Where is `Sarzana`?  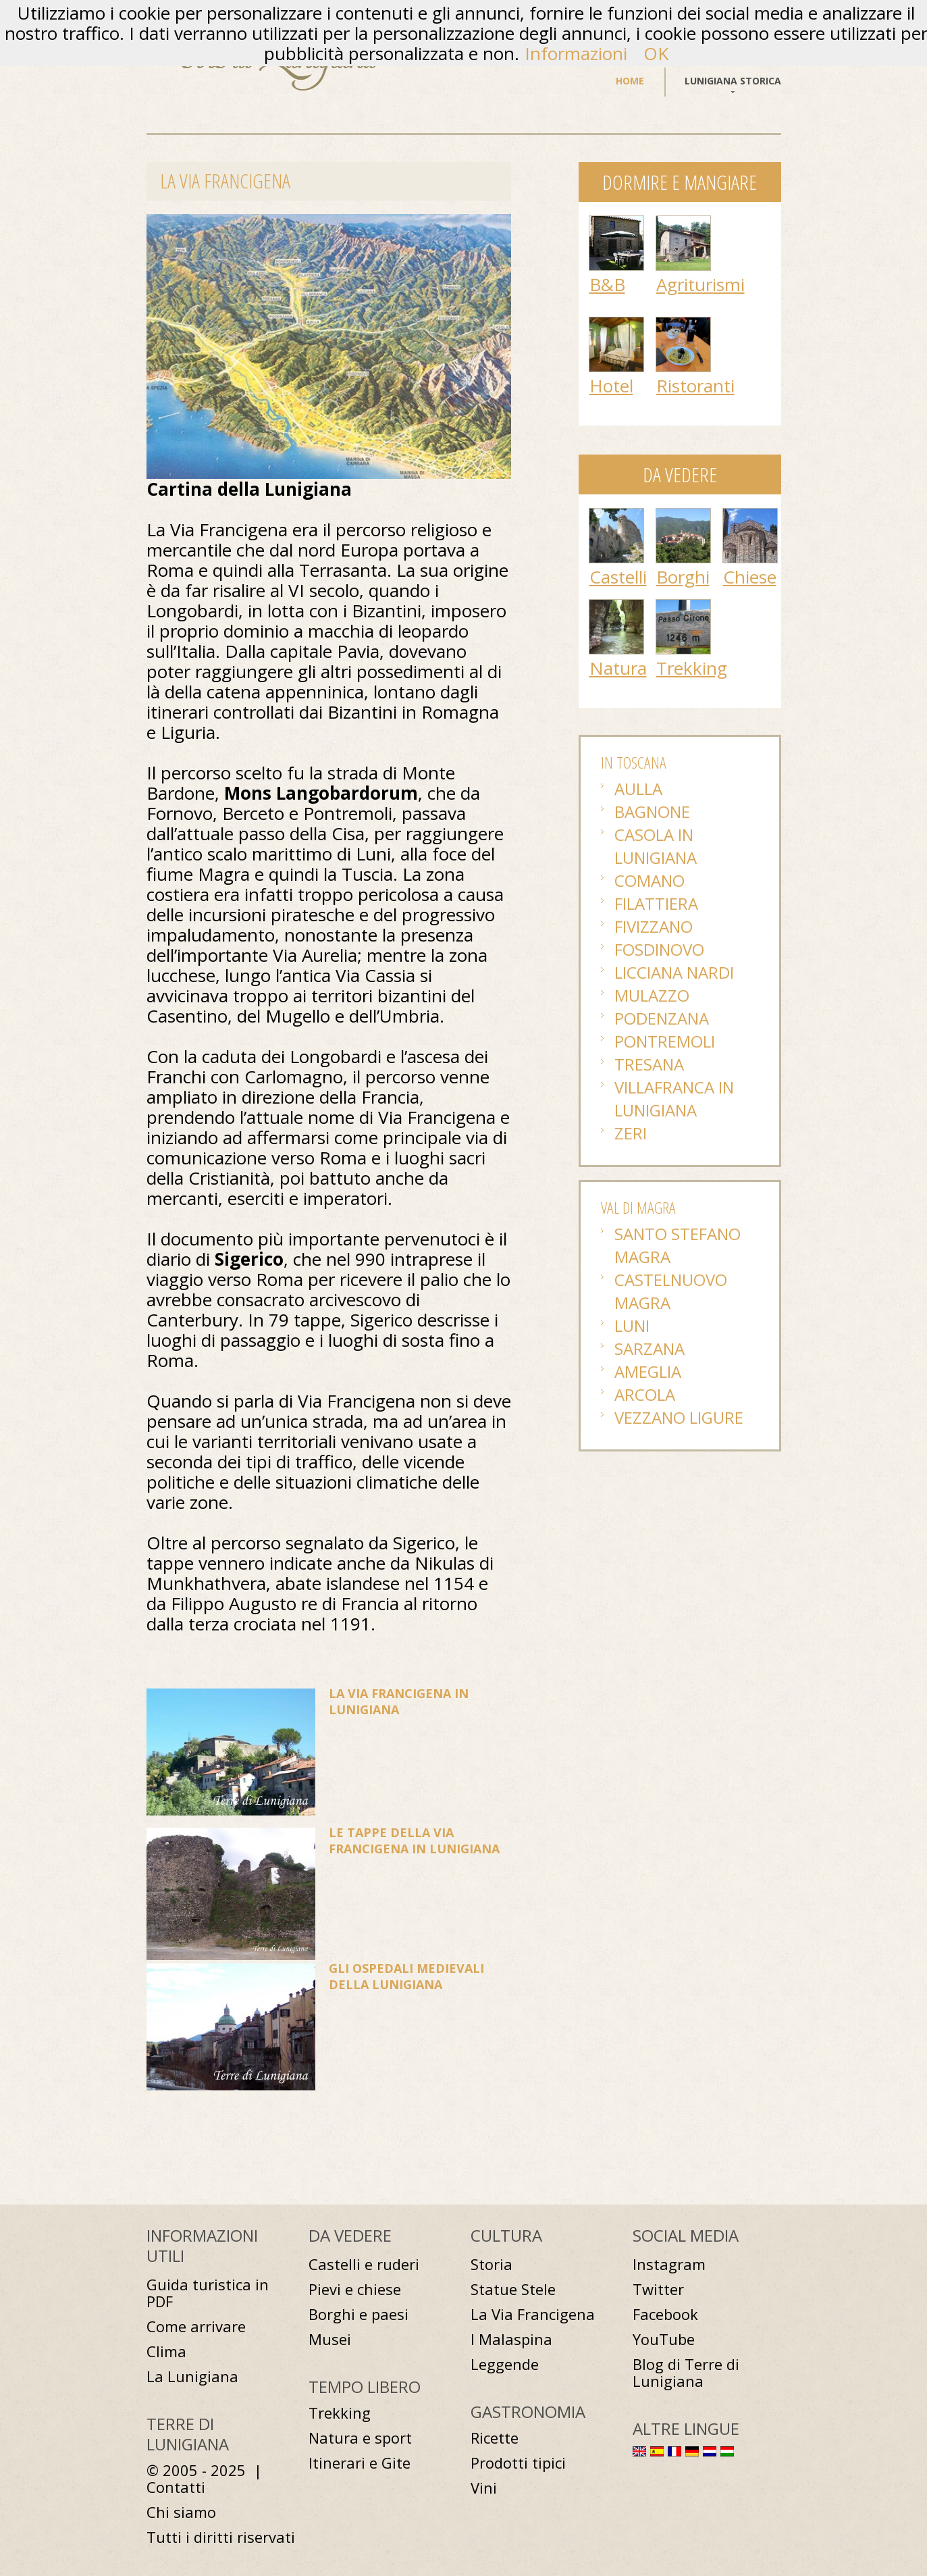
Sarzana is located at coordinates (649, 1348).